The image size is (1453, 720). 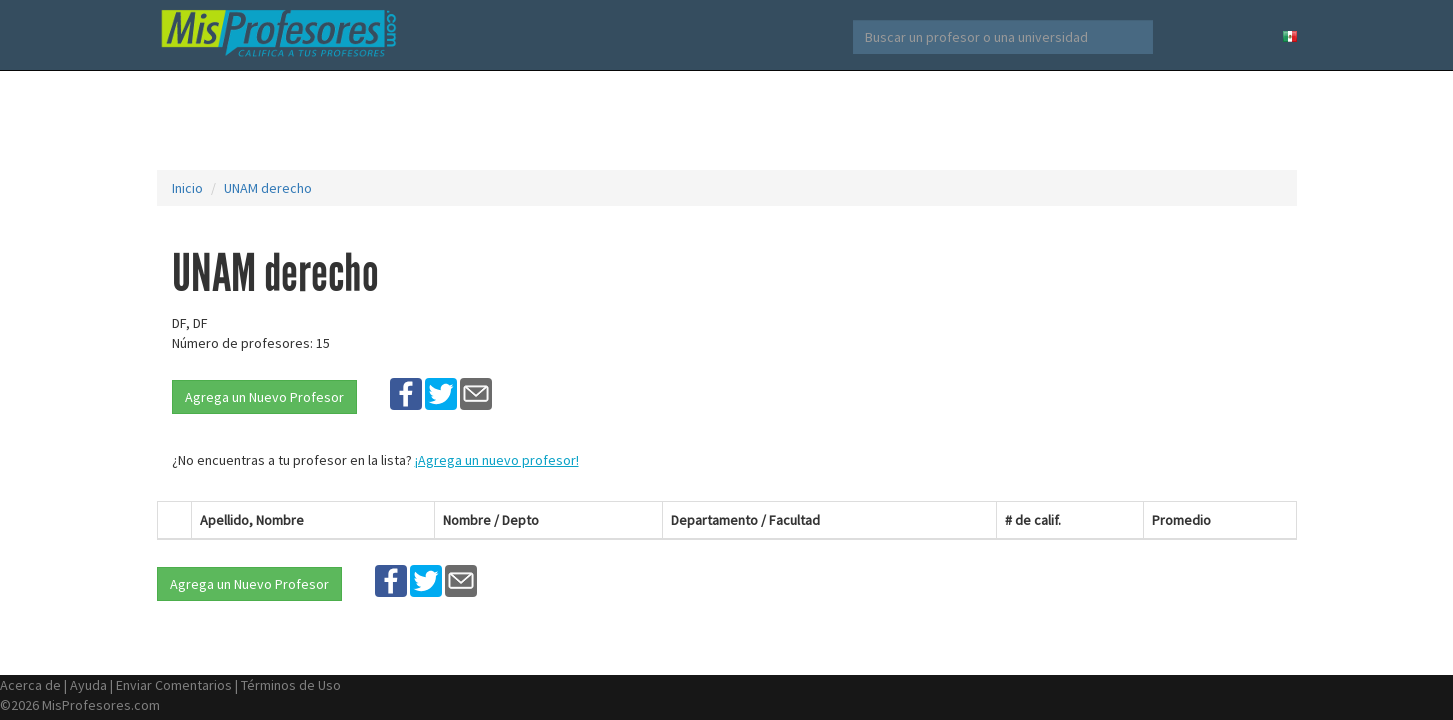 What do you see at coordinates (268, 188) in the screenshot?
I see `UNAM derecho` at bounding box center [268, 188].